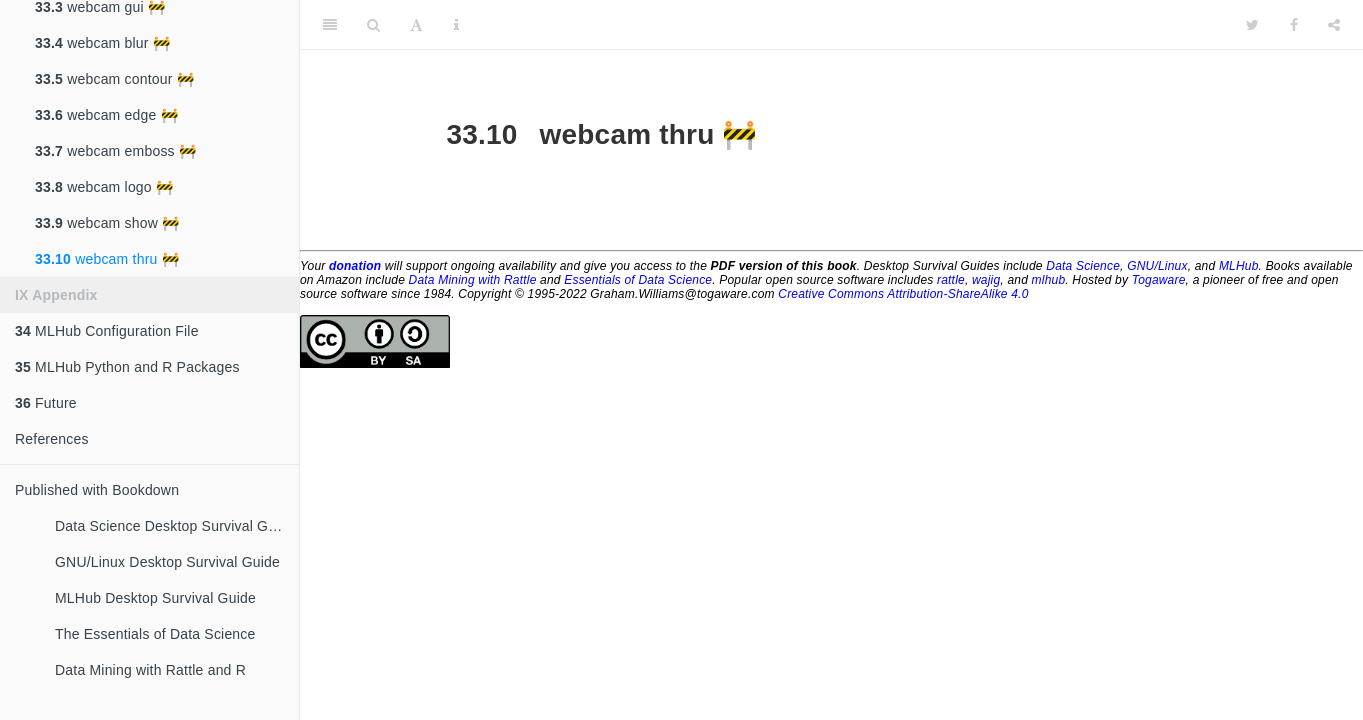  I want to click on MLHub Python and R Packages, so click(127, 367).